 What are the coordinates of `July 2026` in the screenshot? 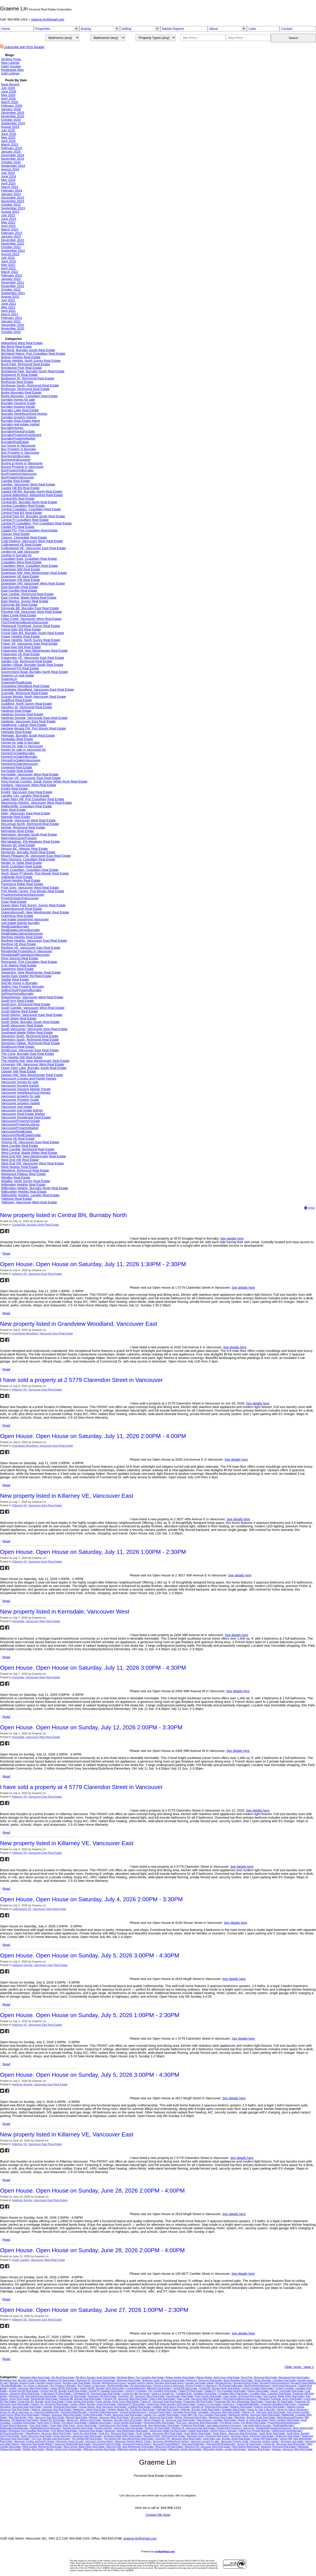 It's located at (8, 88).